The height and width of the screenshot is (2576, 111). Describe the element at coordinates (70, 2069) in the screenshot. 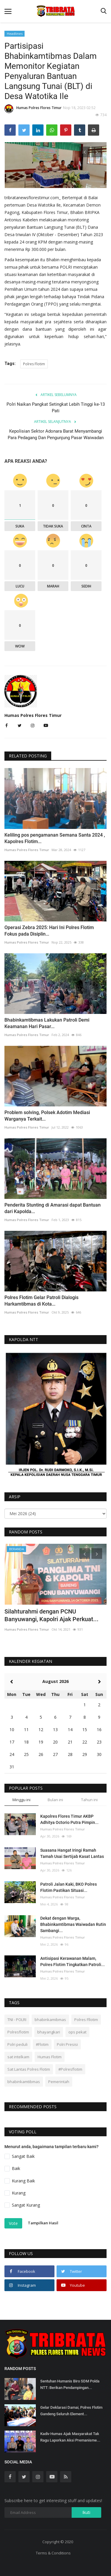

I see `#Polresflotim` at that location.